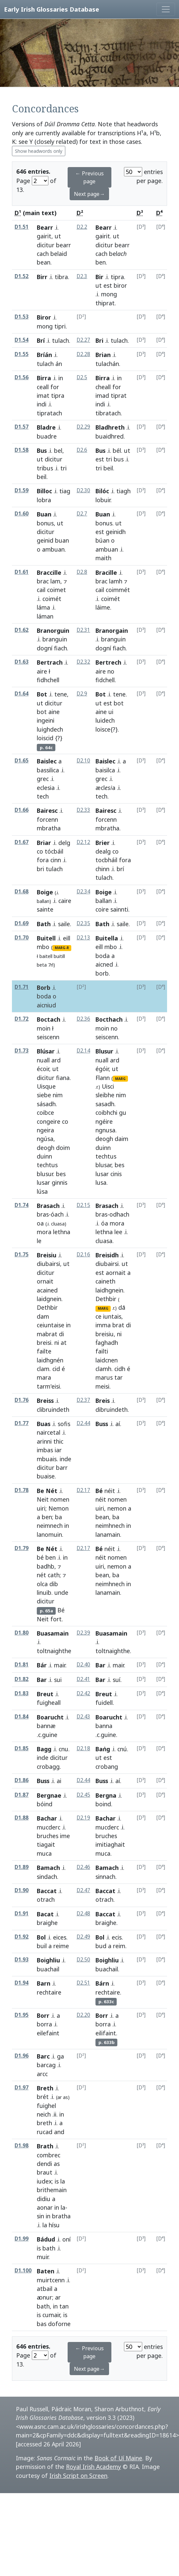 Image resolution: width=179 pixels, height=2576 pixels. What do you see at coordinates (48, 1827) in the screenshot?
I see `mucderc` at bounding box center [48, 1827].